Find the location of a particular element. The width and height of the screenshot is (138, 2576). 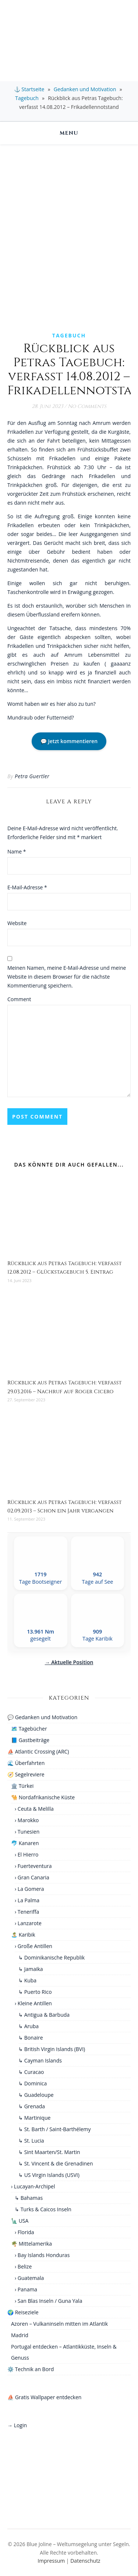

↳ Turks & Caicos Inseln is located at coordinates (43, 2209).